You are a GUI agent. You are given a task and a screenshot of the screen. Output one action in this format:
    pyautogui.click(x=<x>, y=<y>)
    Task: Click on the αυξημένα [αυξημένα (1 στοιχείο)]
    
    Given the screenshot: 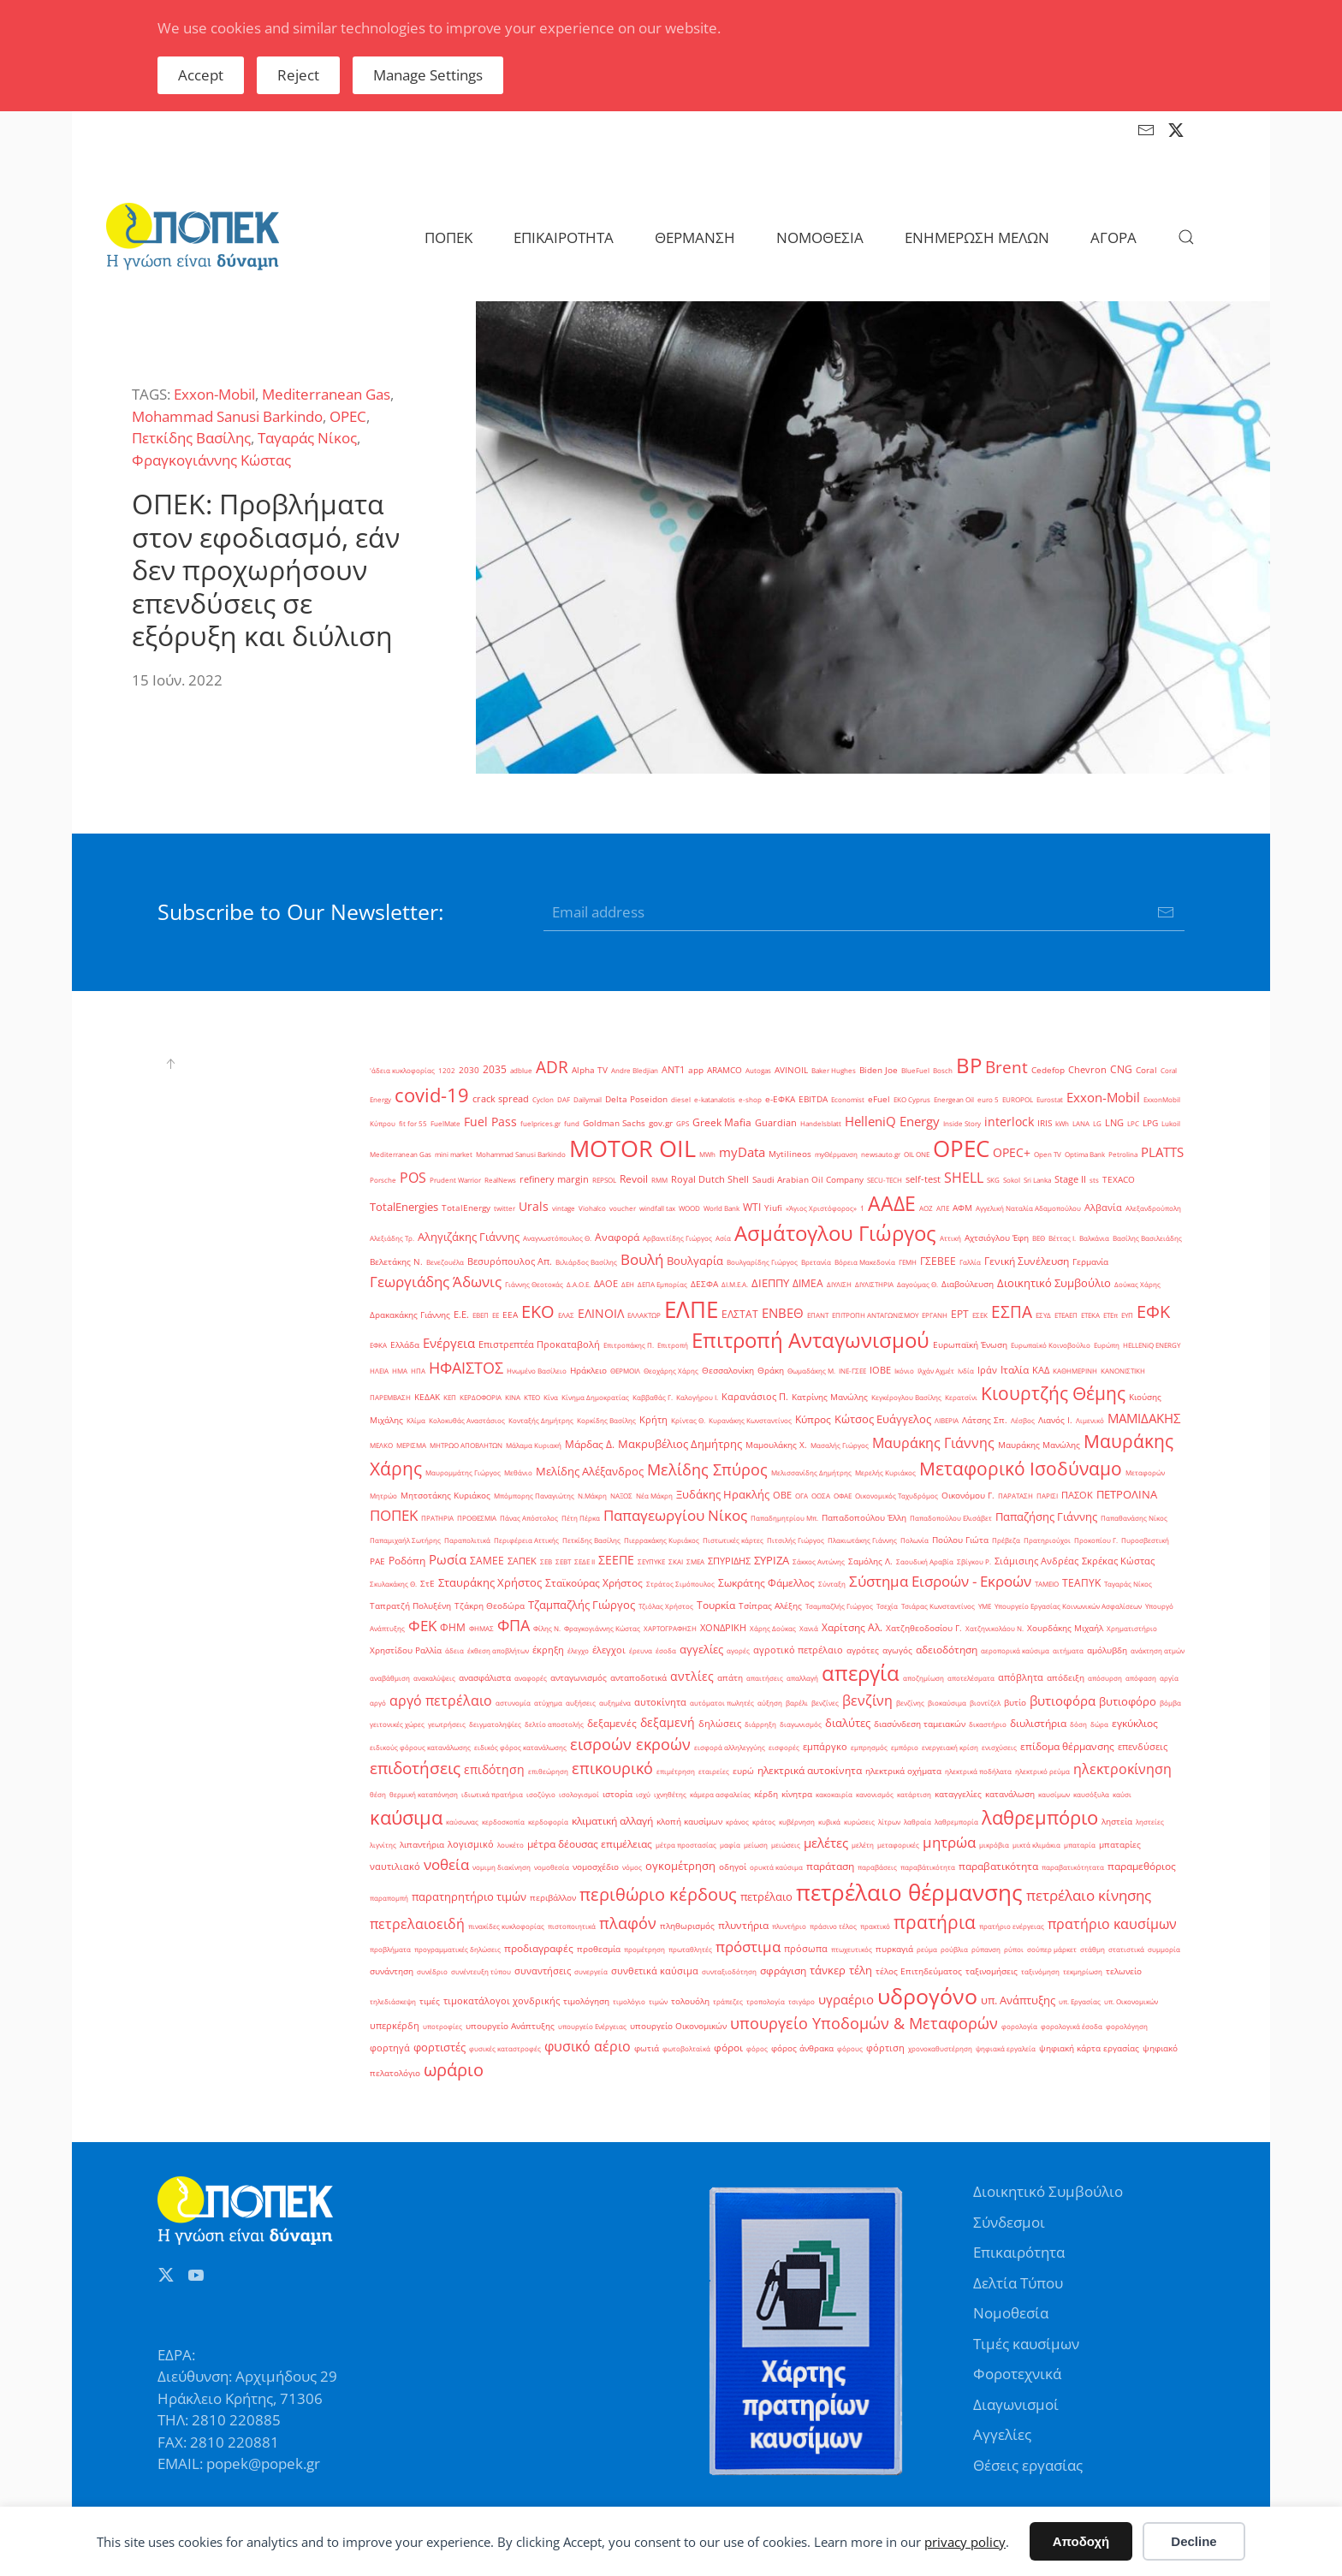 What is the action you would take?
    pyautogui.click(x=615, y=1702)
    